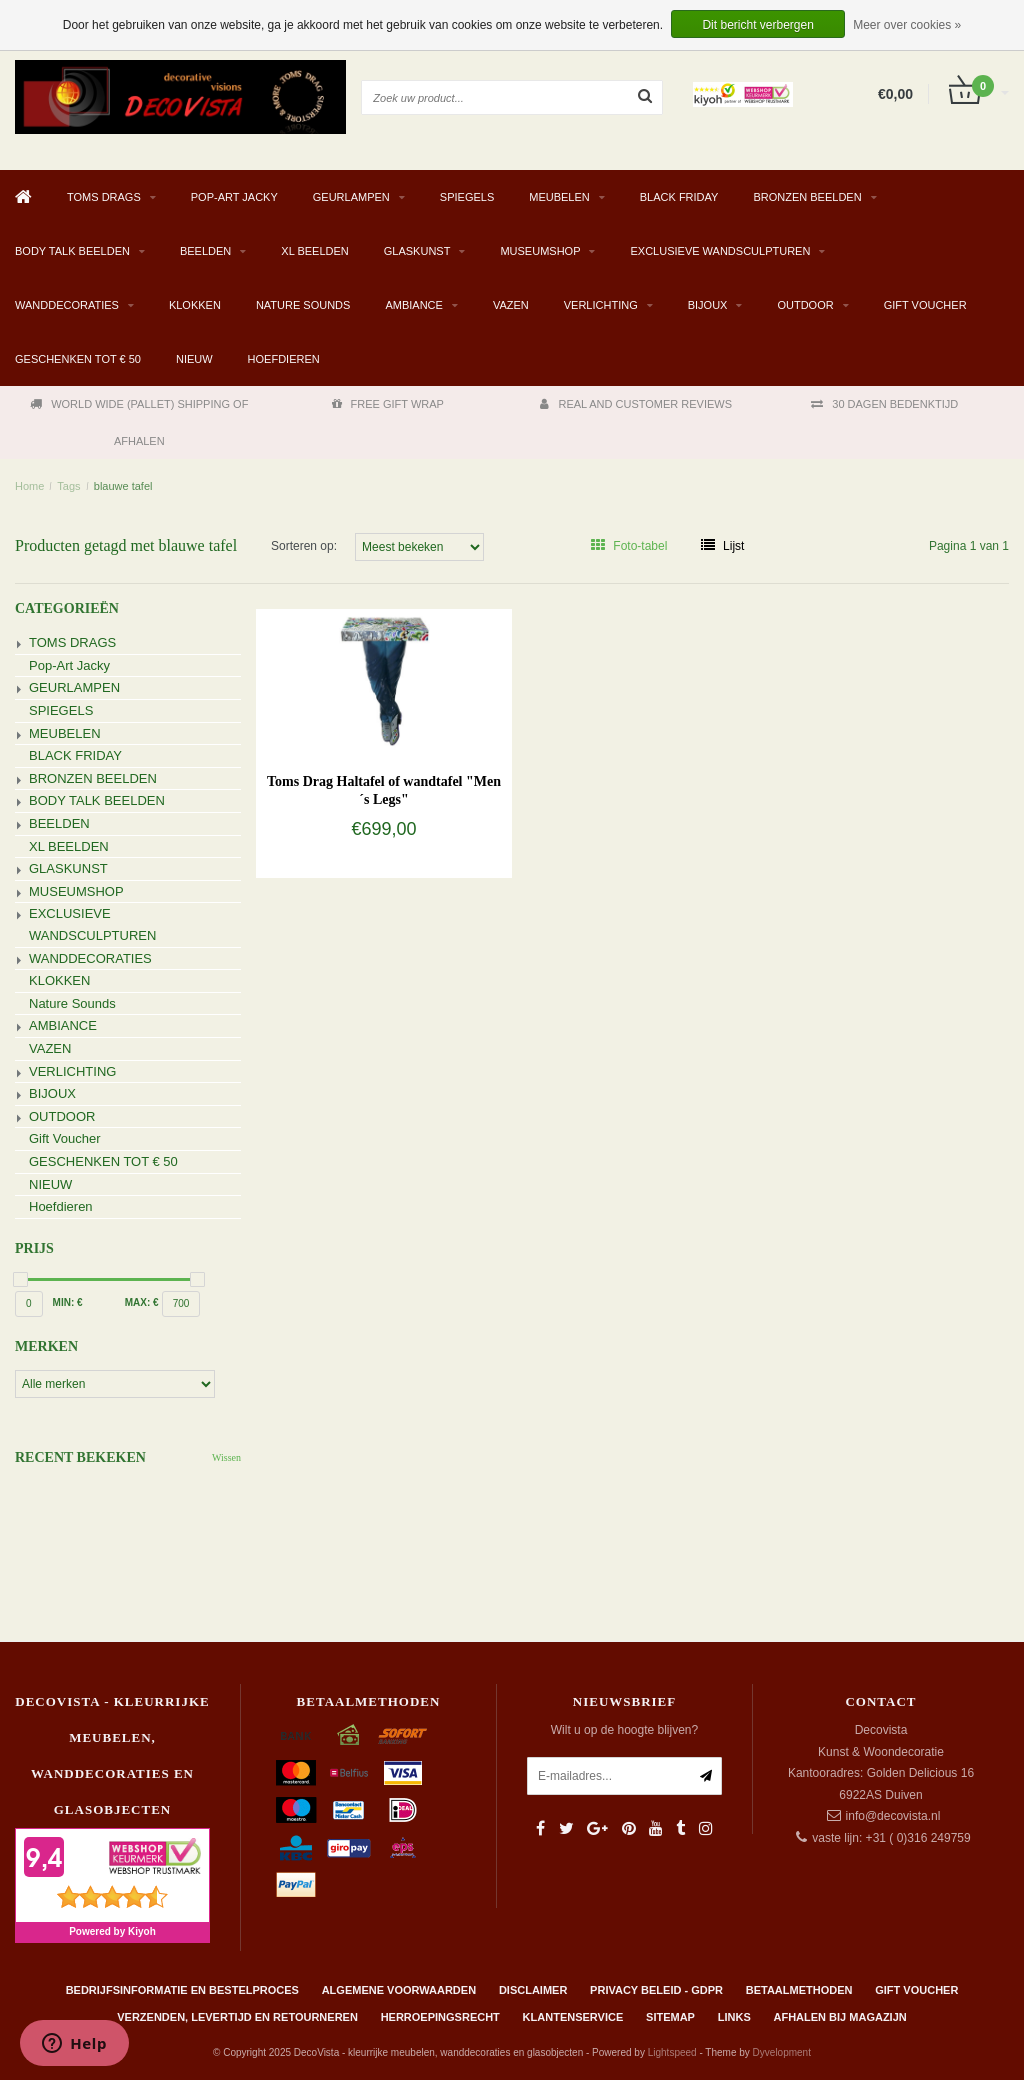 This screenshot has width=1024, height=2080. I want to click on Tags, so click(68, 486).